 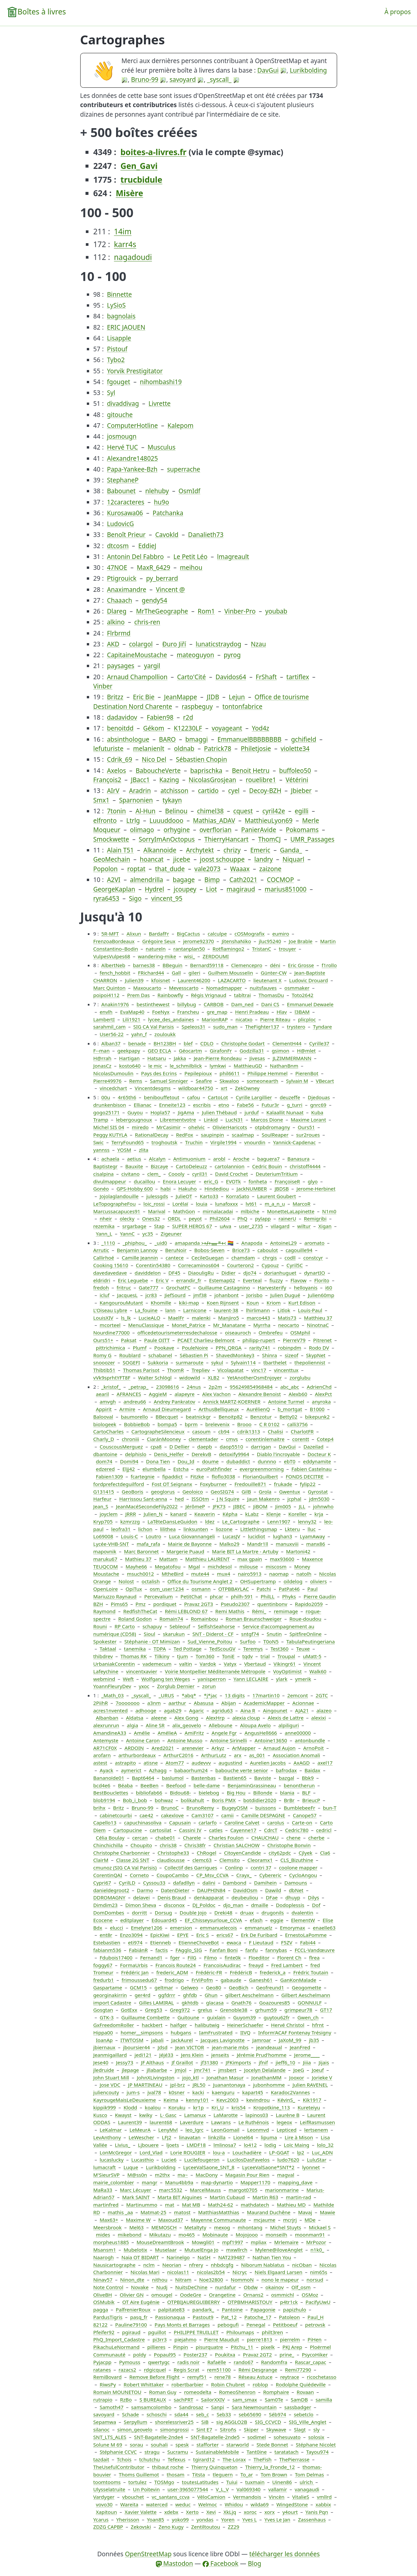 What do you see at coordinates (273, 1890) in the screenshot?
I see `Dawild` at bounding box center [273, 1890].